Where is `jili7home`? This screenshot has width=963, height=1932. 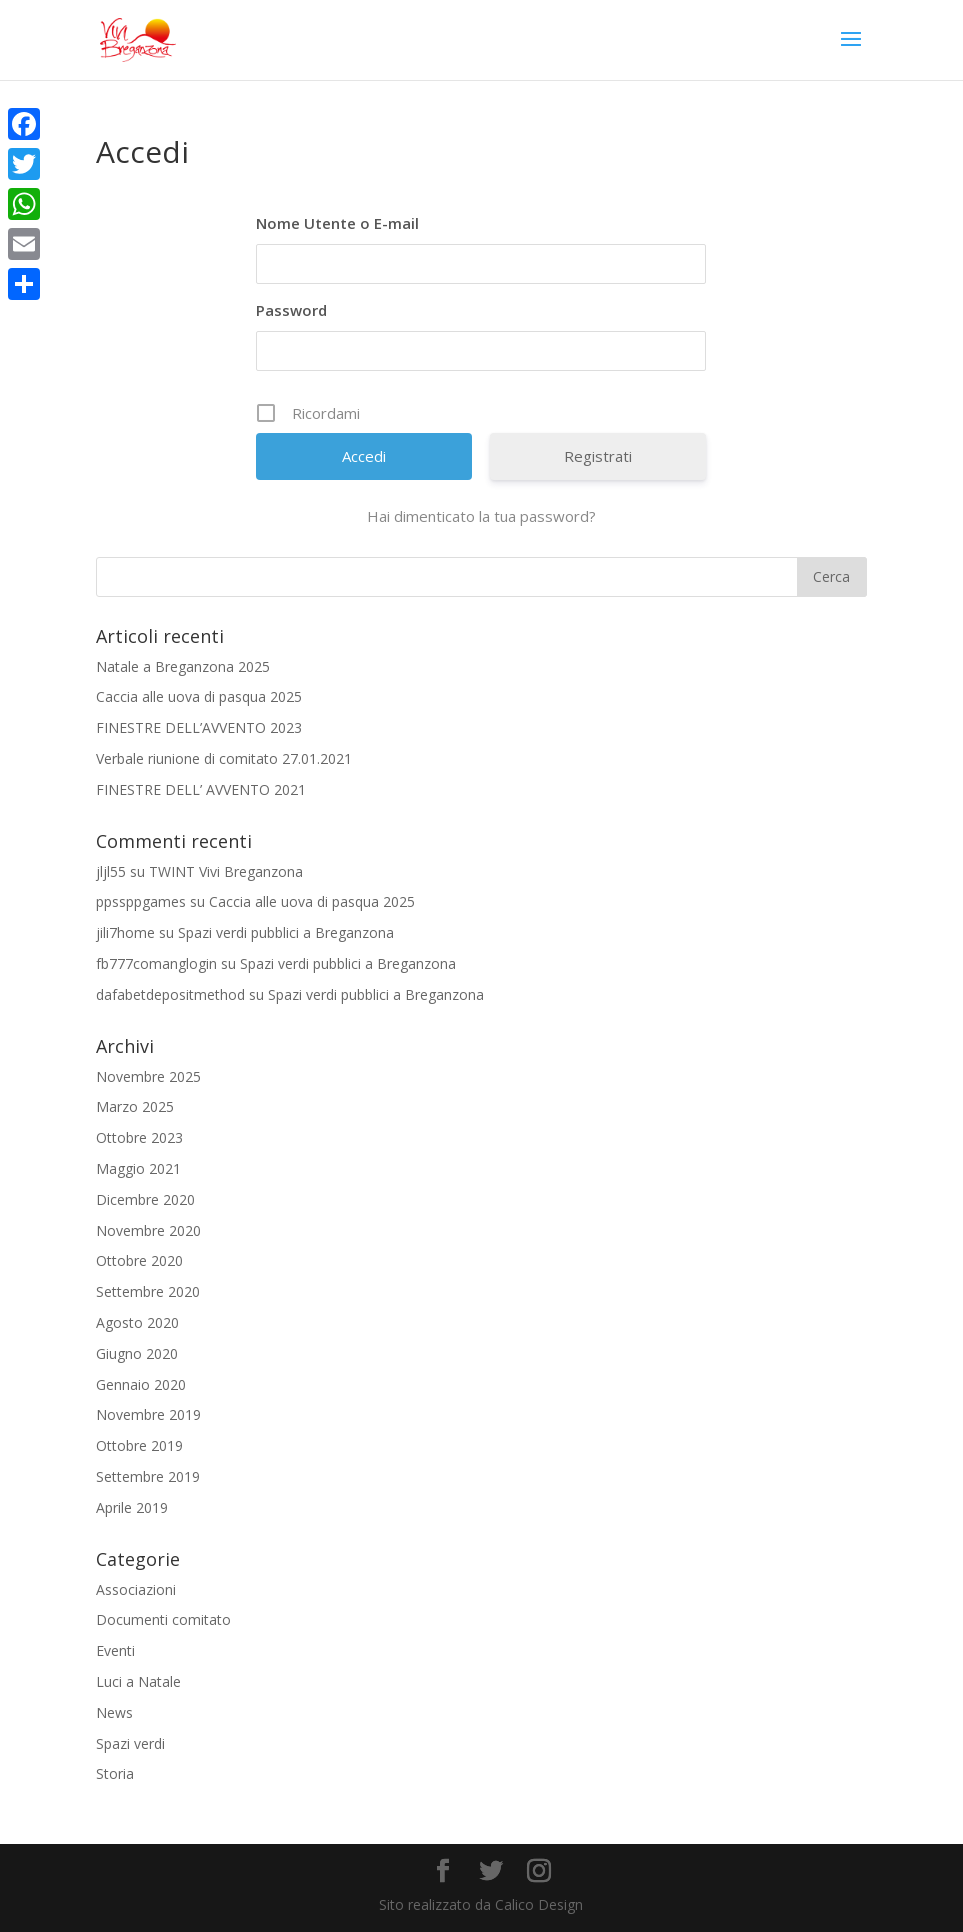
jili7home is located at coordinates (125, 932).